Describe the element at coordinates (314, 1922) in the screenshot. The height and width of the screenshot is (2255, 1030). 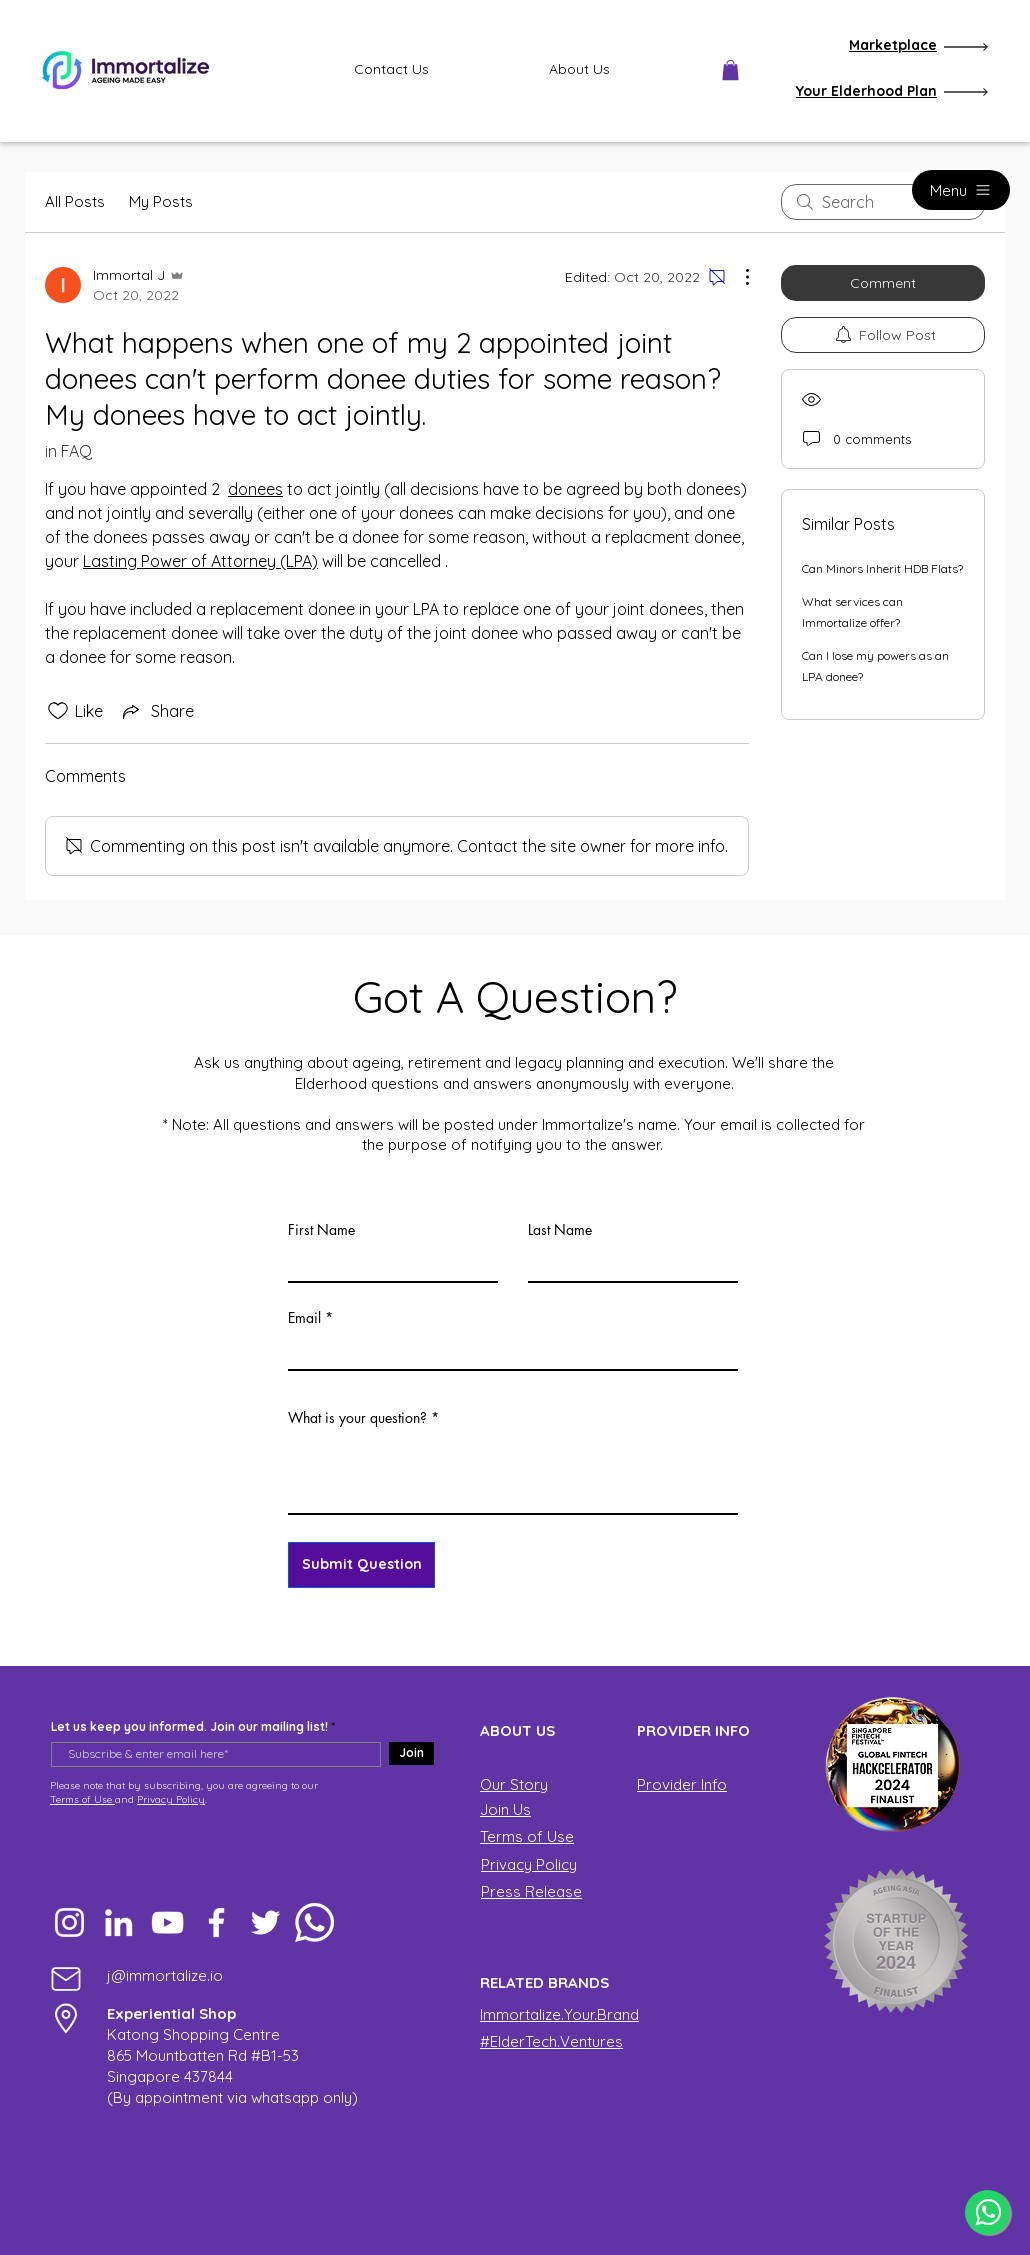
I see `[Whatsapp]` at that location.